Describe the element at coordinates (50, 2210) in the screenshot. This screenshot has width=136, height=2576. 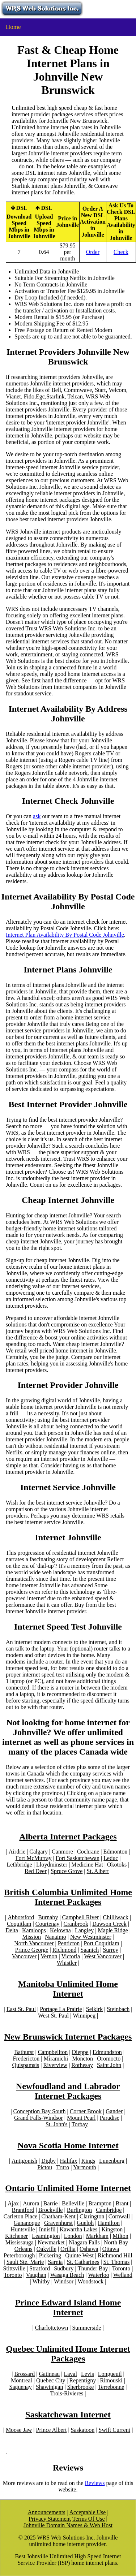
I see `Brockville` at that location.